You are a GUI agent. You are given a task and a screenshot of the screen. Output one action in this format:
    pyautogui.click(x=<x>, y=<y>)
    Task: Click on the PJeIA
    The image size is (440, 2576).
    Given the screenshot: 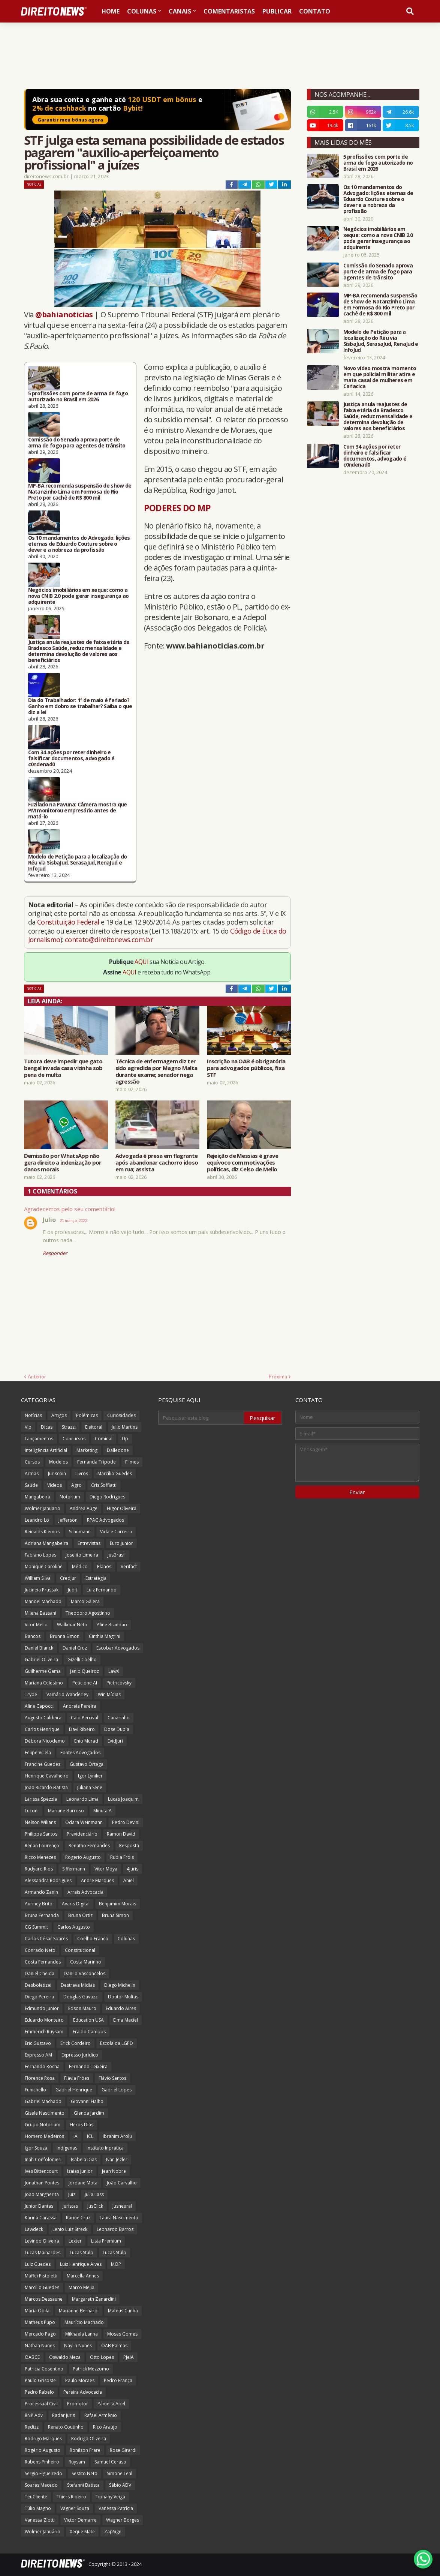 What is the action you would take?
    pyautogui.click(x=128, y=2357)
    